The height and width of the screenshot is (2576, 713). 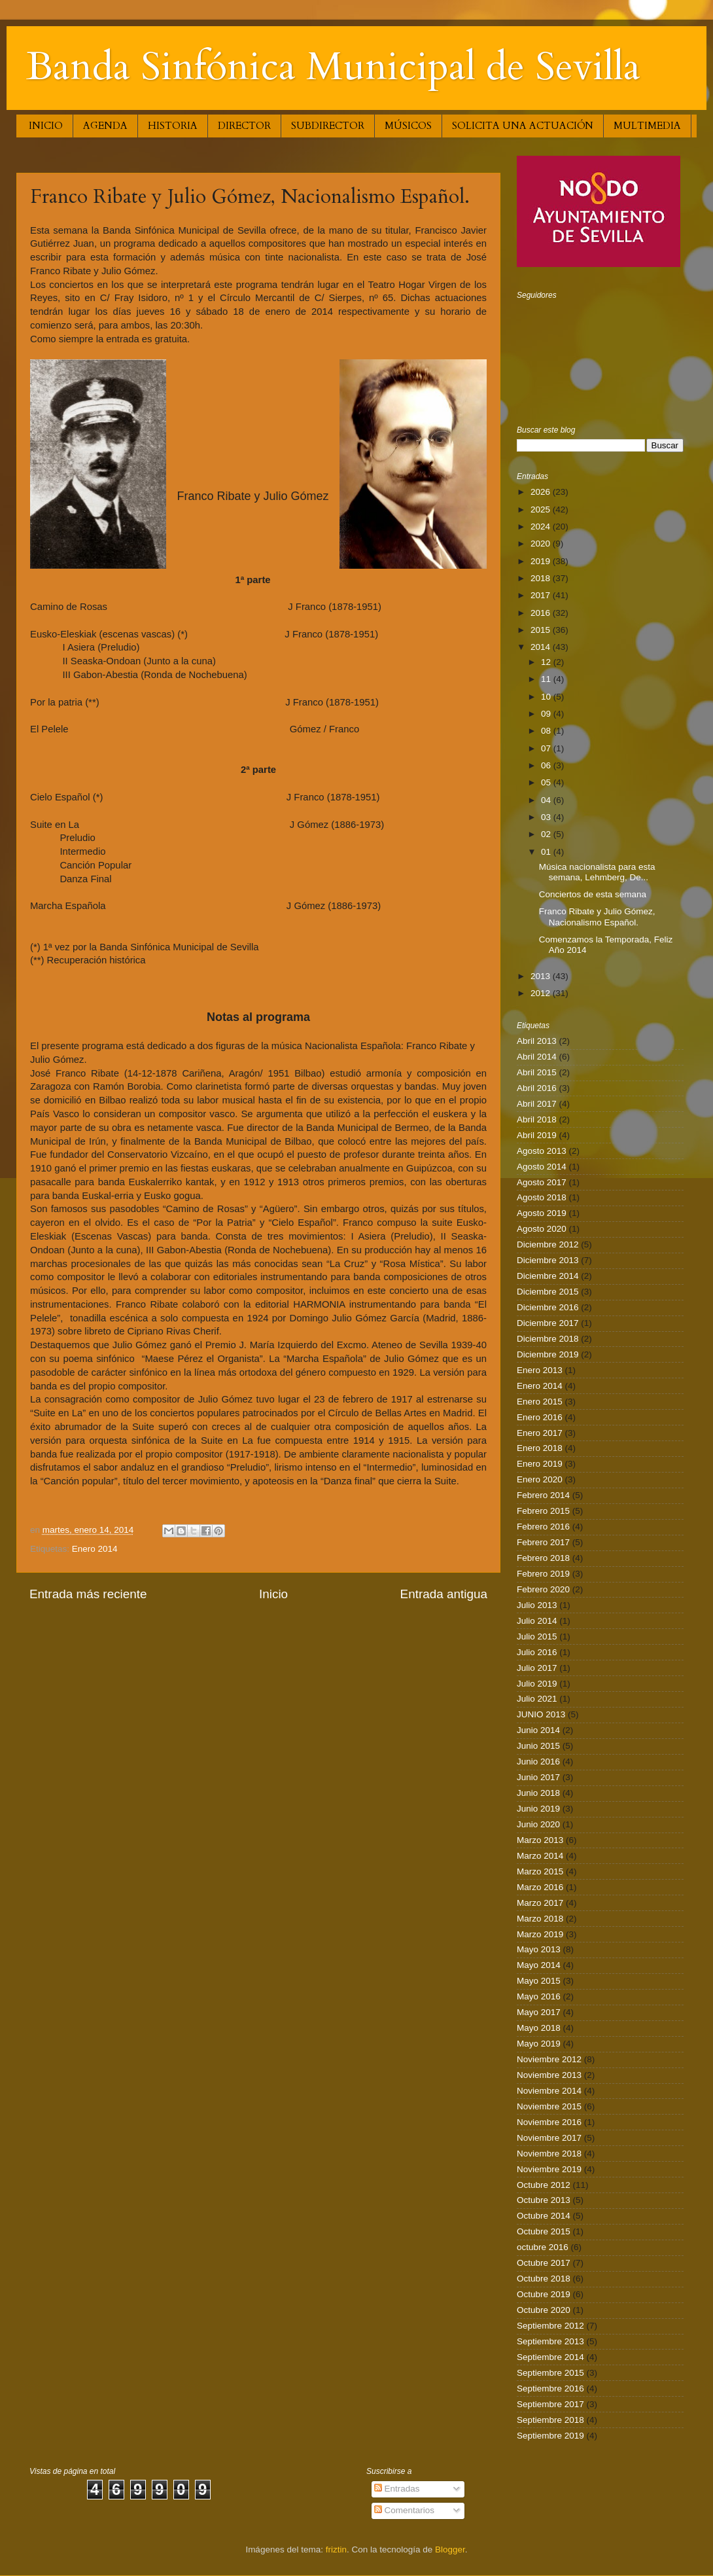 What do you see at coordinates (541, 1197) in the screenshot?
I see `Agosto 2018` at bounding box center [541, 1197].